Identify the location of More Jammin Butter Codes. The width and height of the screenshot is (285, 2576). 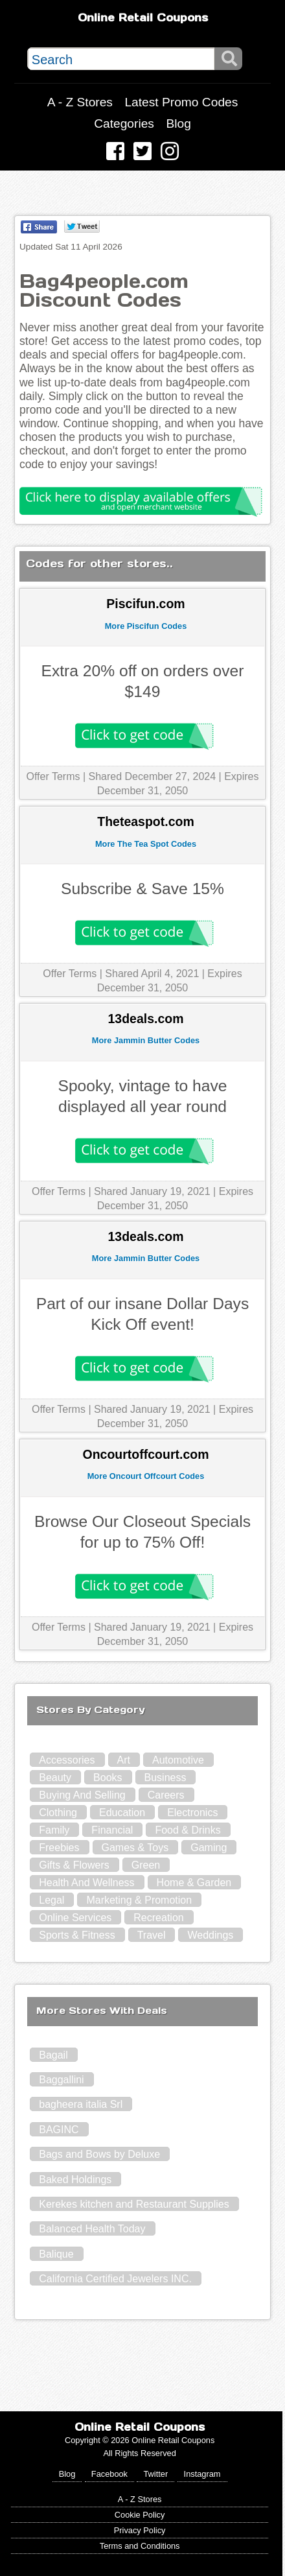
(146, 1040).